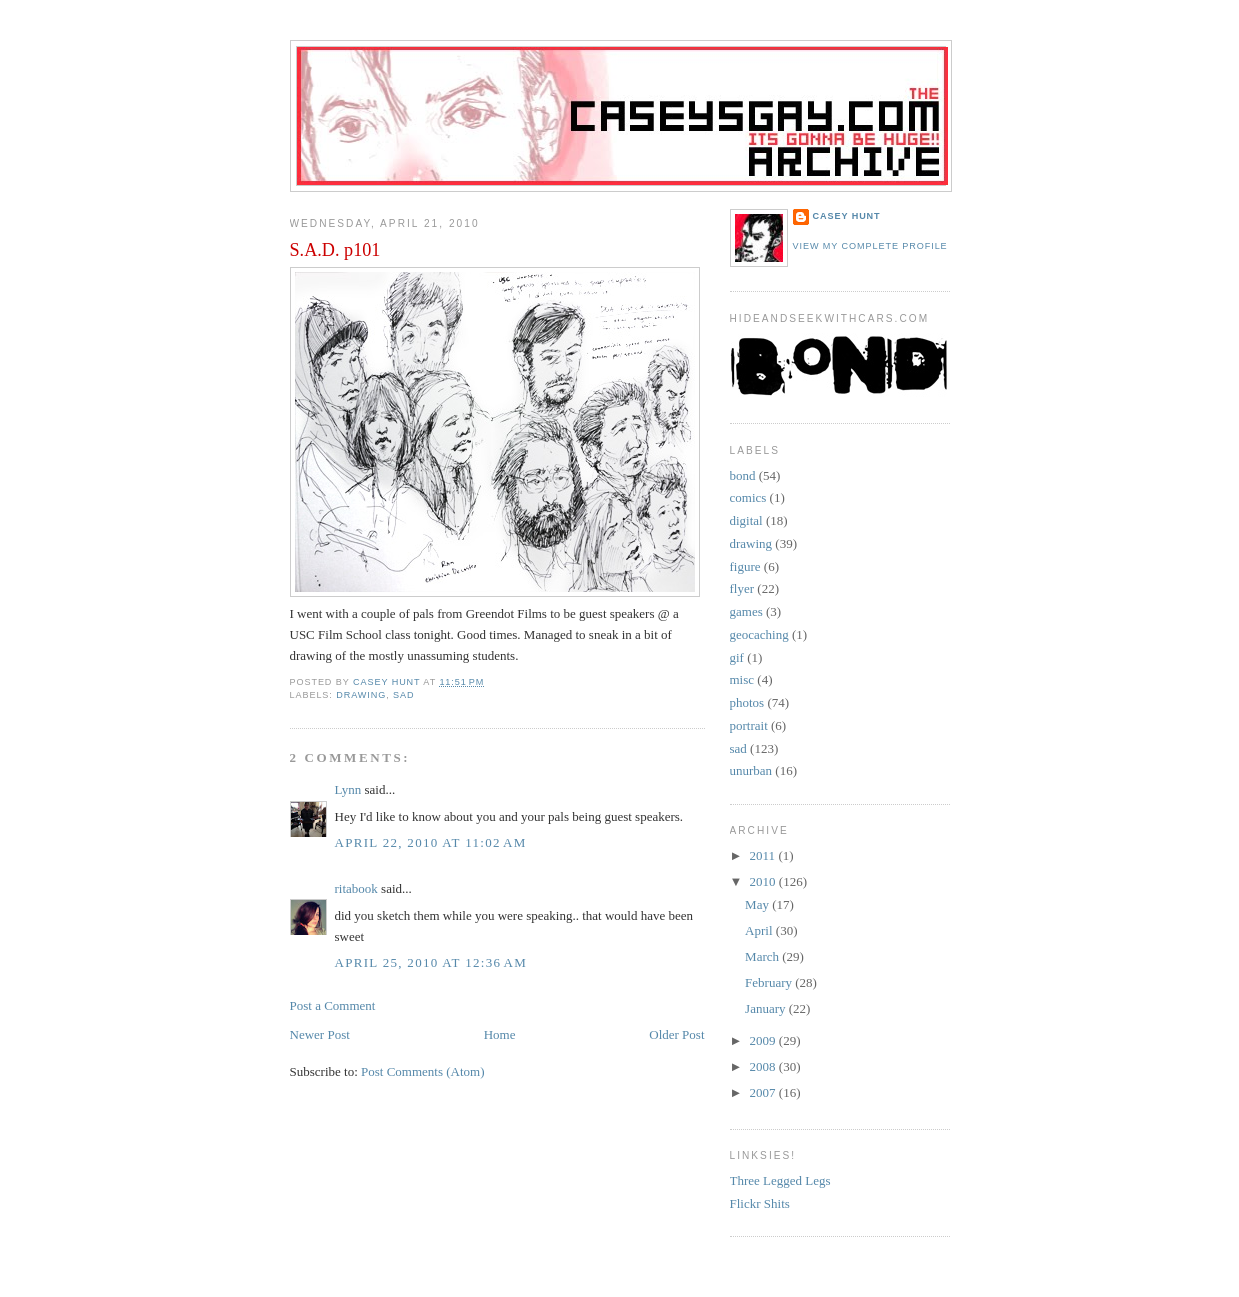  Describe the element at coordinates (764, 855) in the screenshot. I see `2011` at that location.